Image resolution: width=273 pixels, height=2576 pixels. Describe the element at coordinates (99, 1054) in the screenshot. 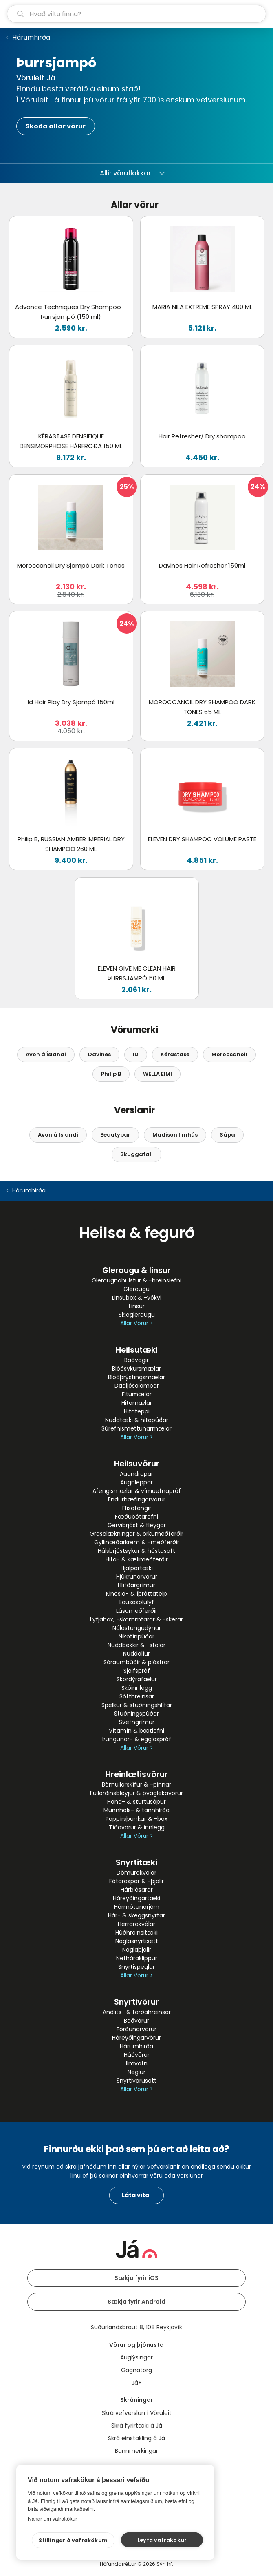

I see `Davines` at that location.